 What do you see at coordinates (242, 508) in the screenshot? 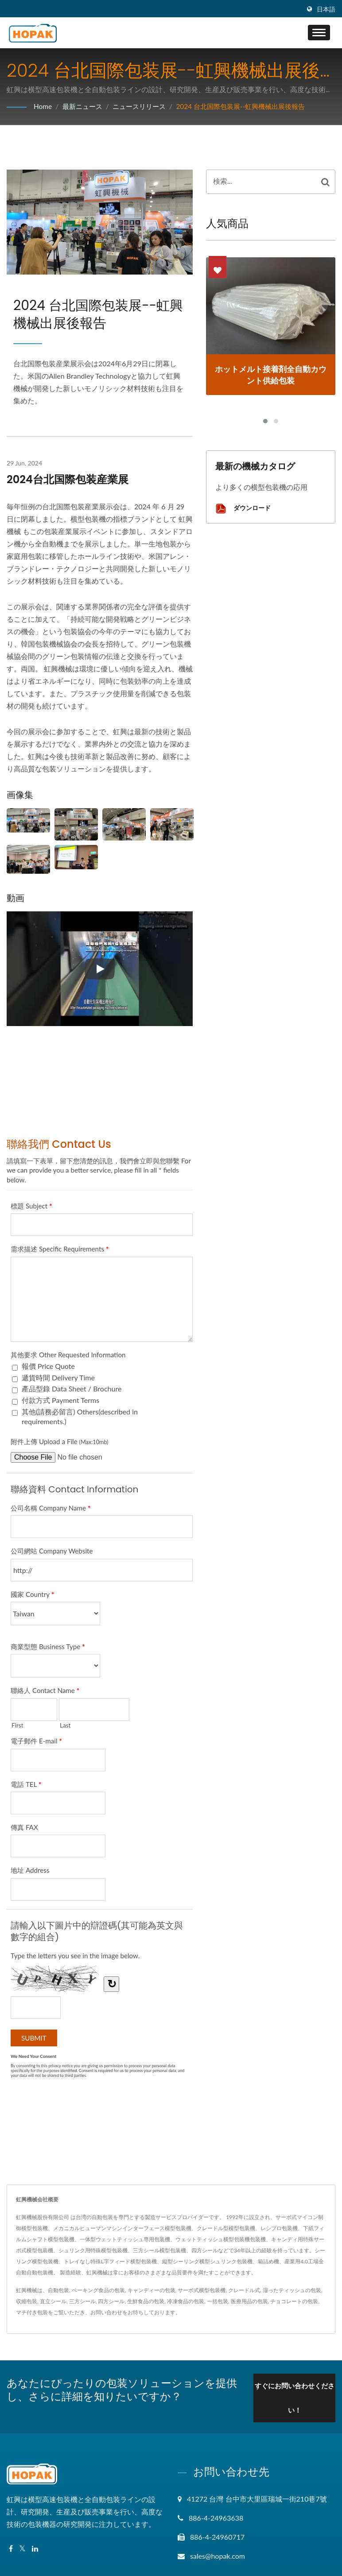
I see `ダウンロード` at bounding box center [242, 508].